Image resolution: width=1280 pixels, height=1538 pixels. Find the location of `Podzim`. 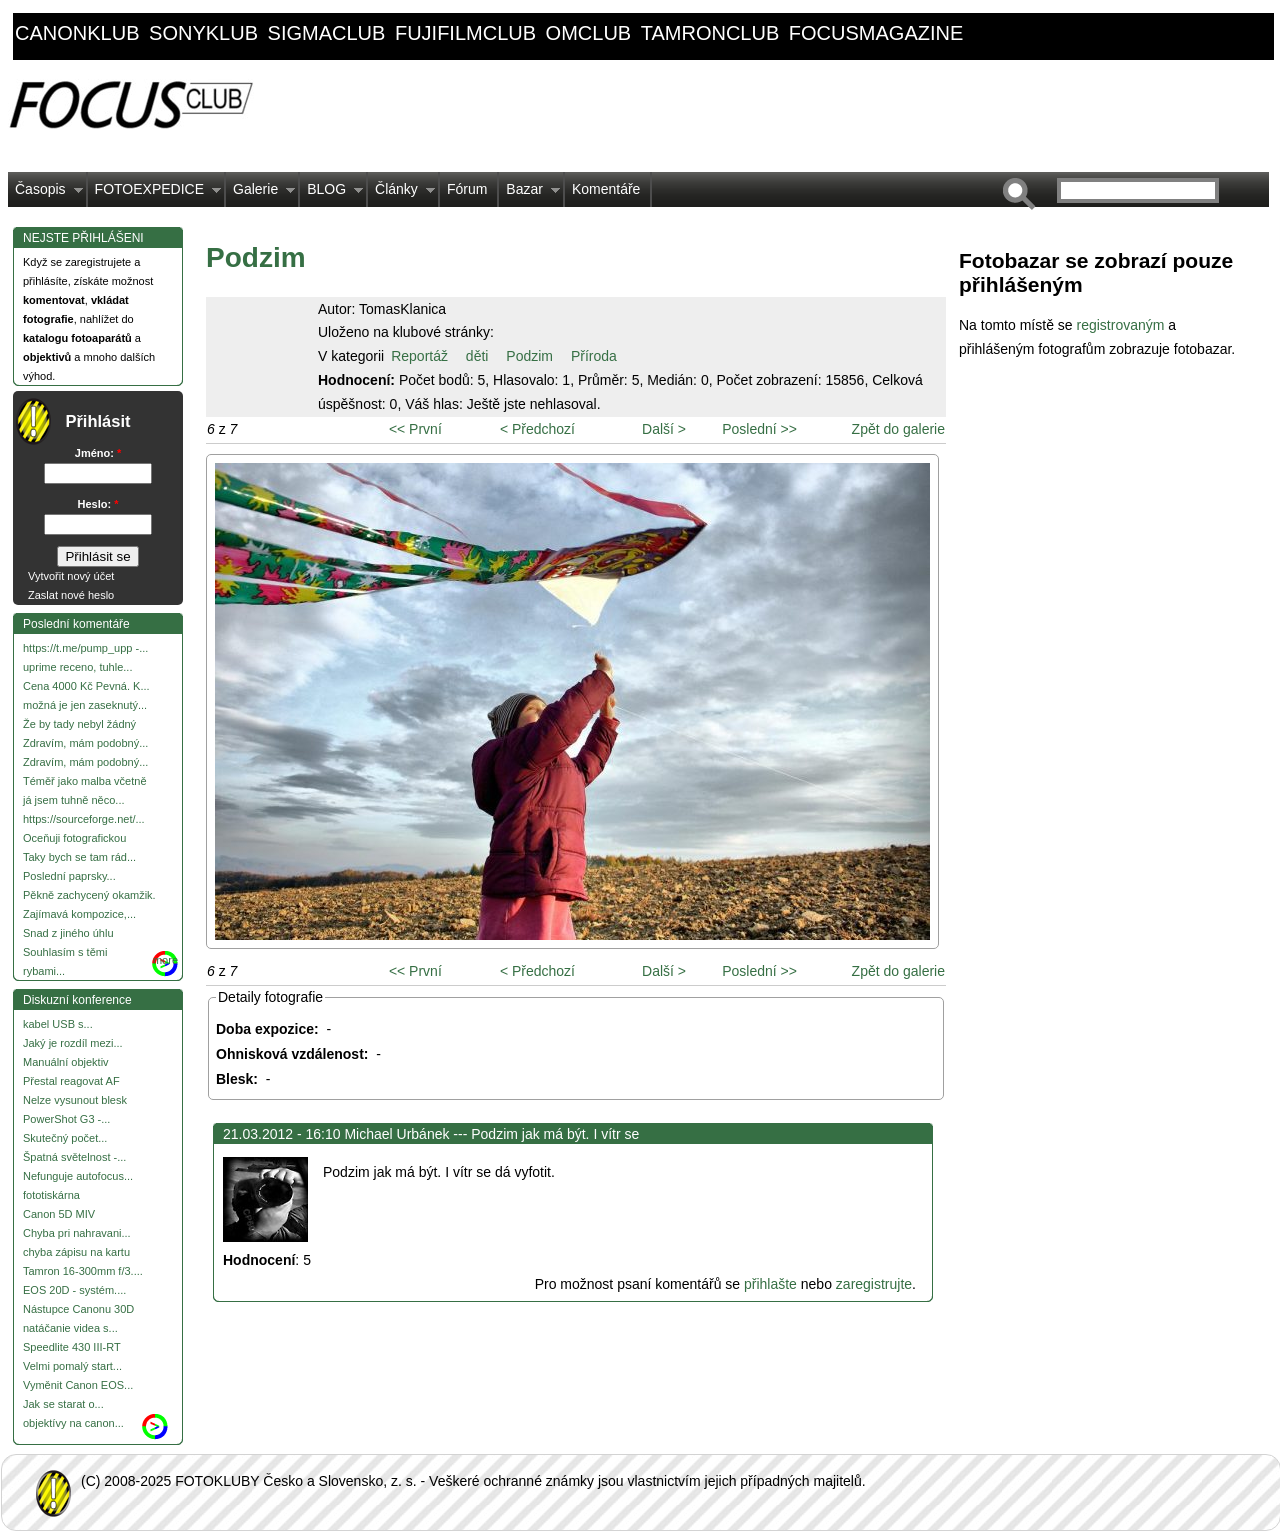

Podzim is located at coordinates (529, 356).